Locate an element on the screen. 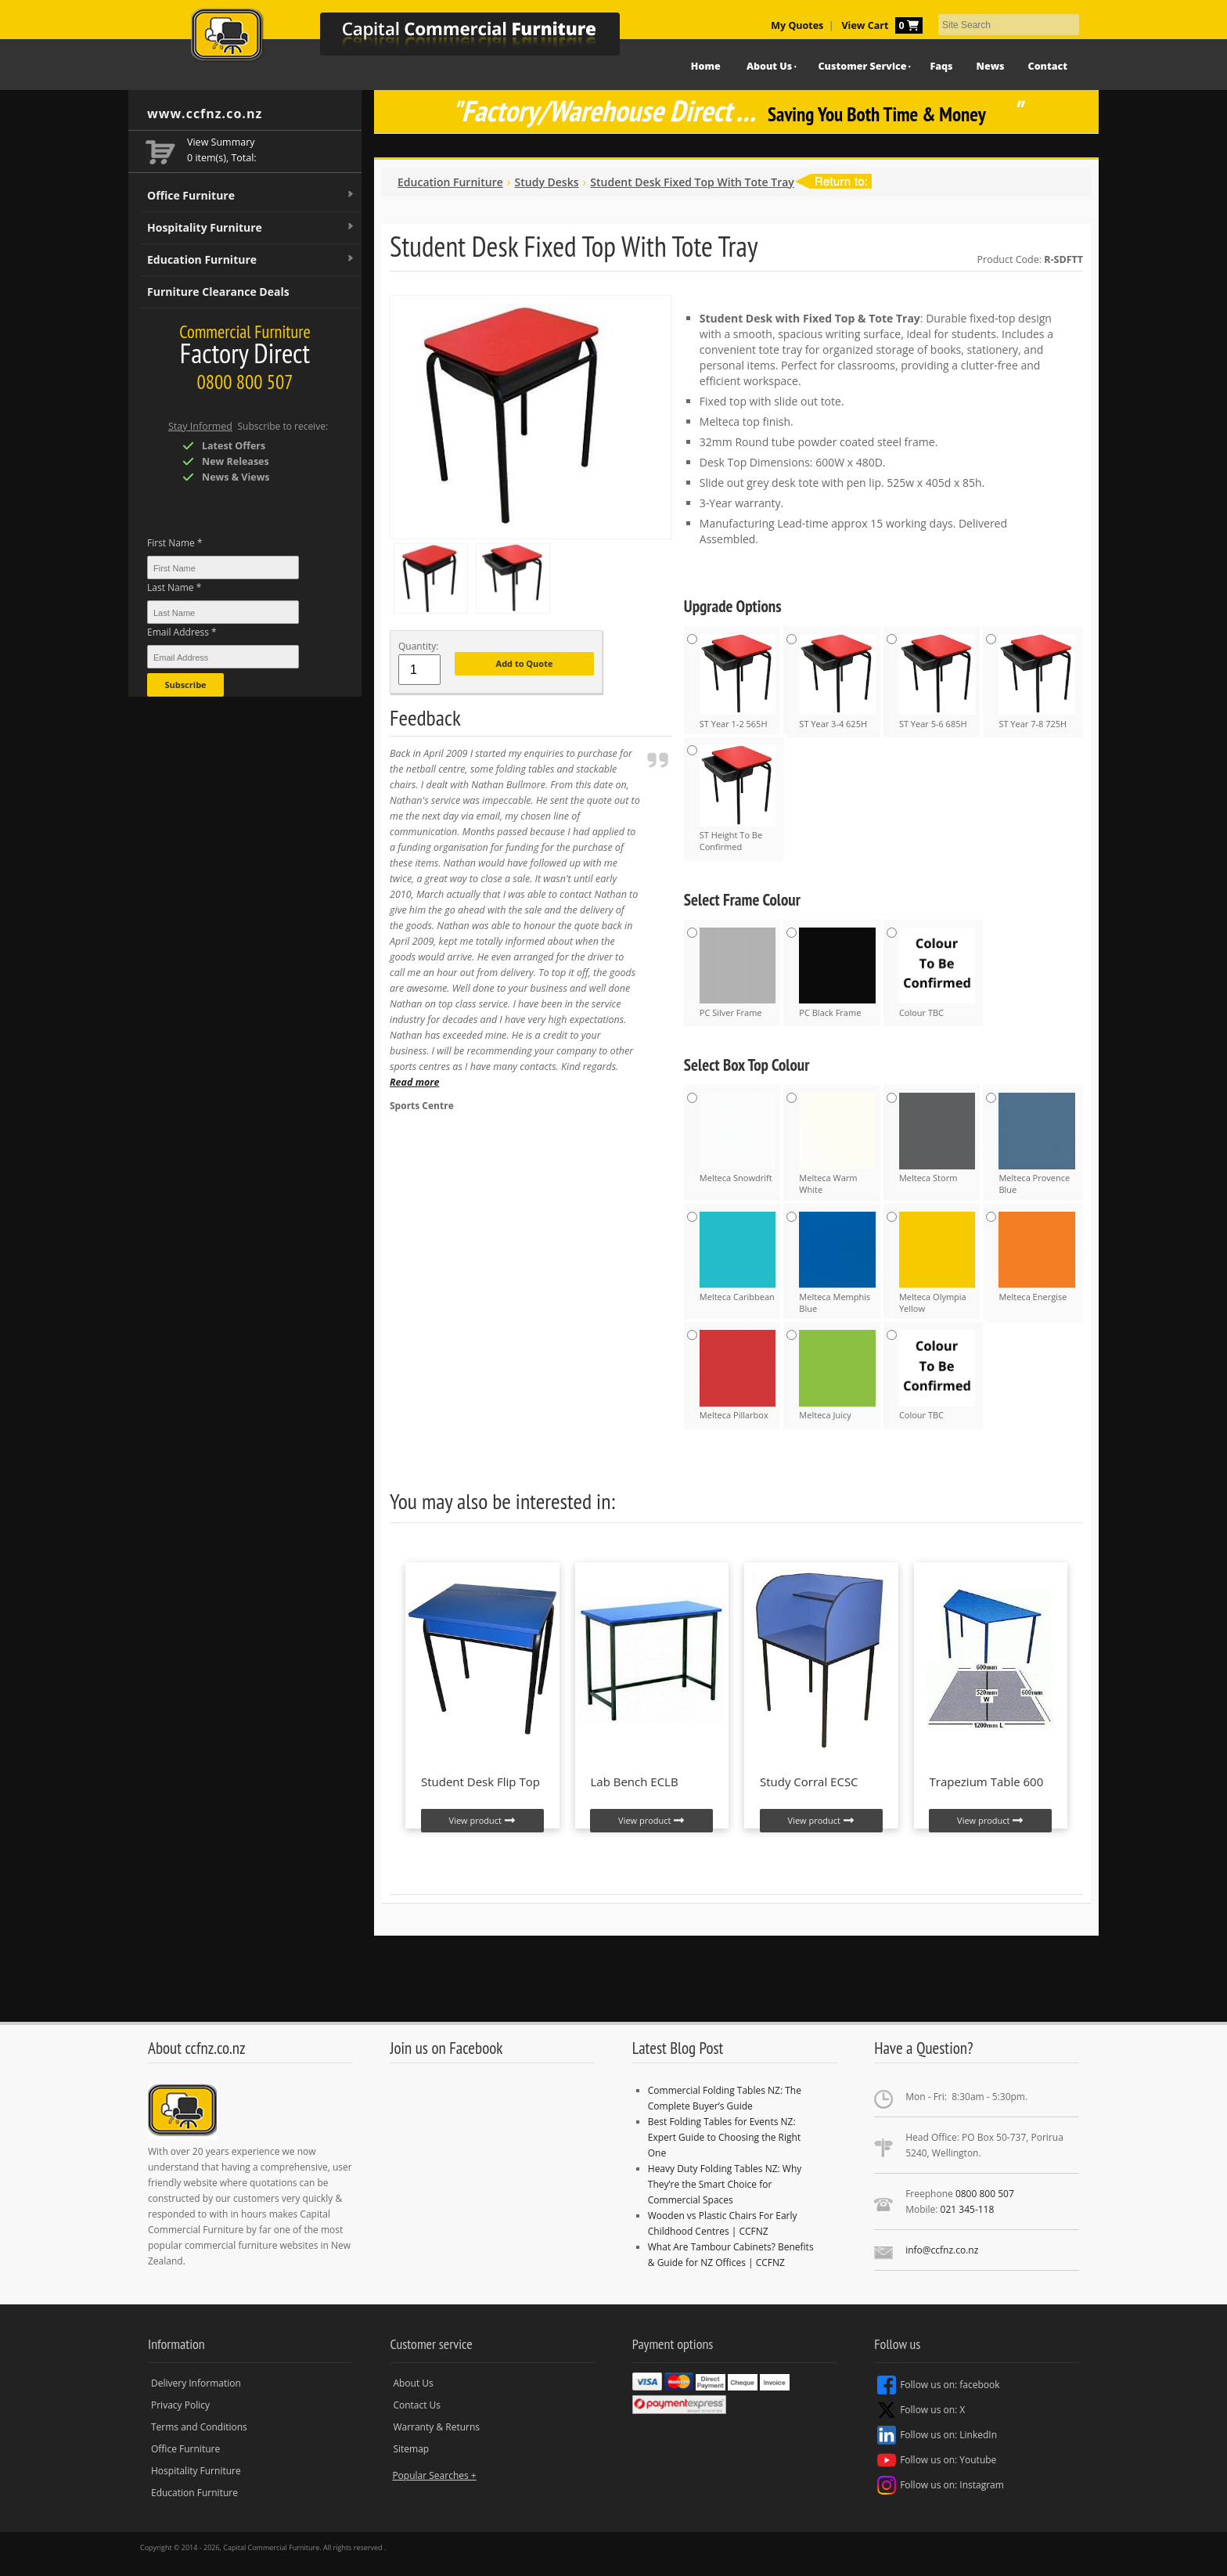  Melteca Warm White is located at coordinates (837, 1144).